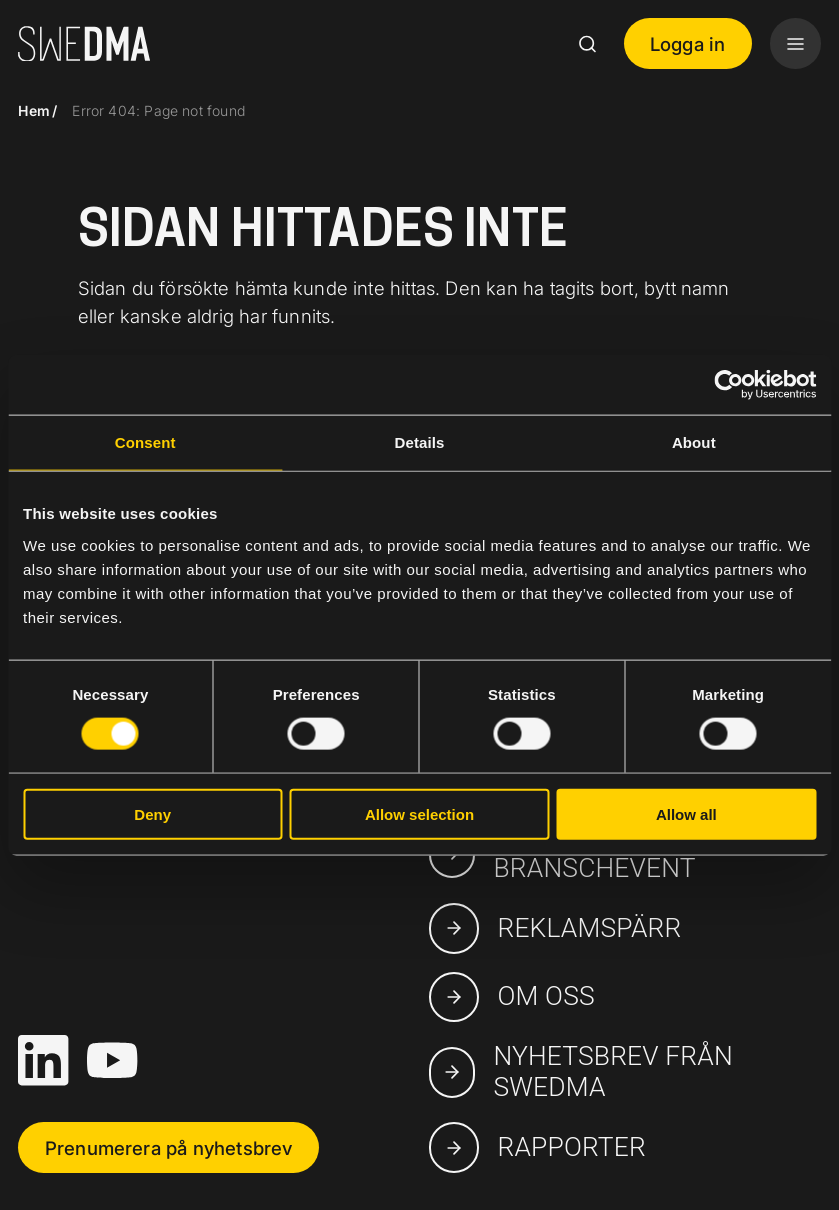  Describe the element at coordinates (688, 44) in the screenshot. I see `Logga in` at that location.